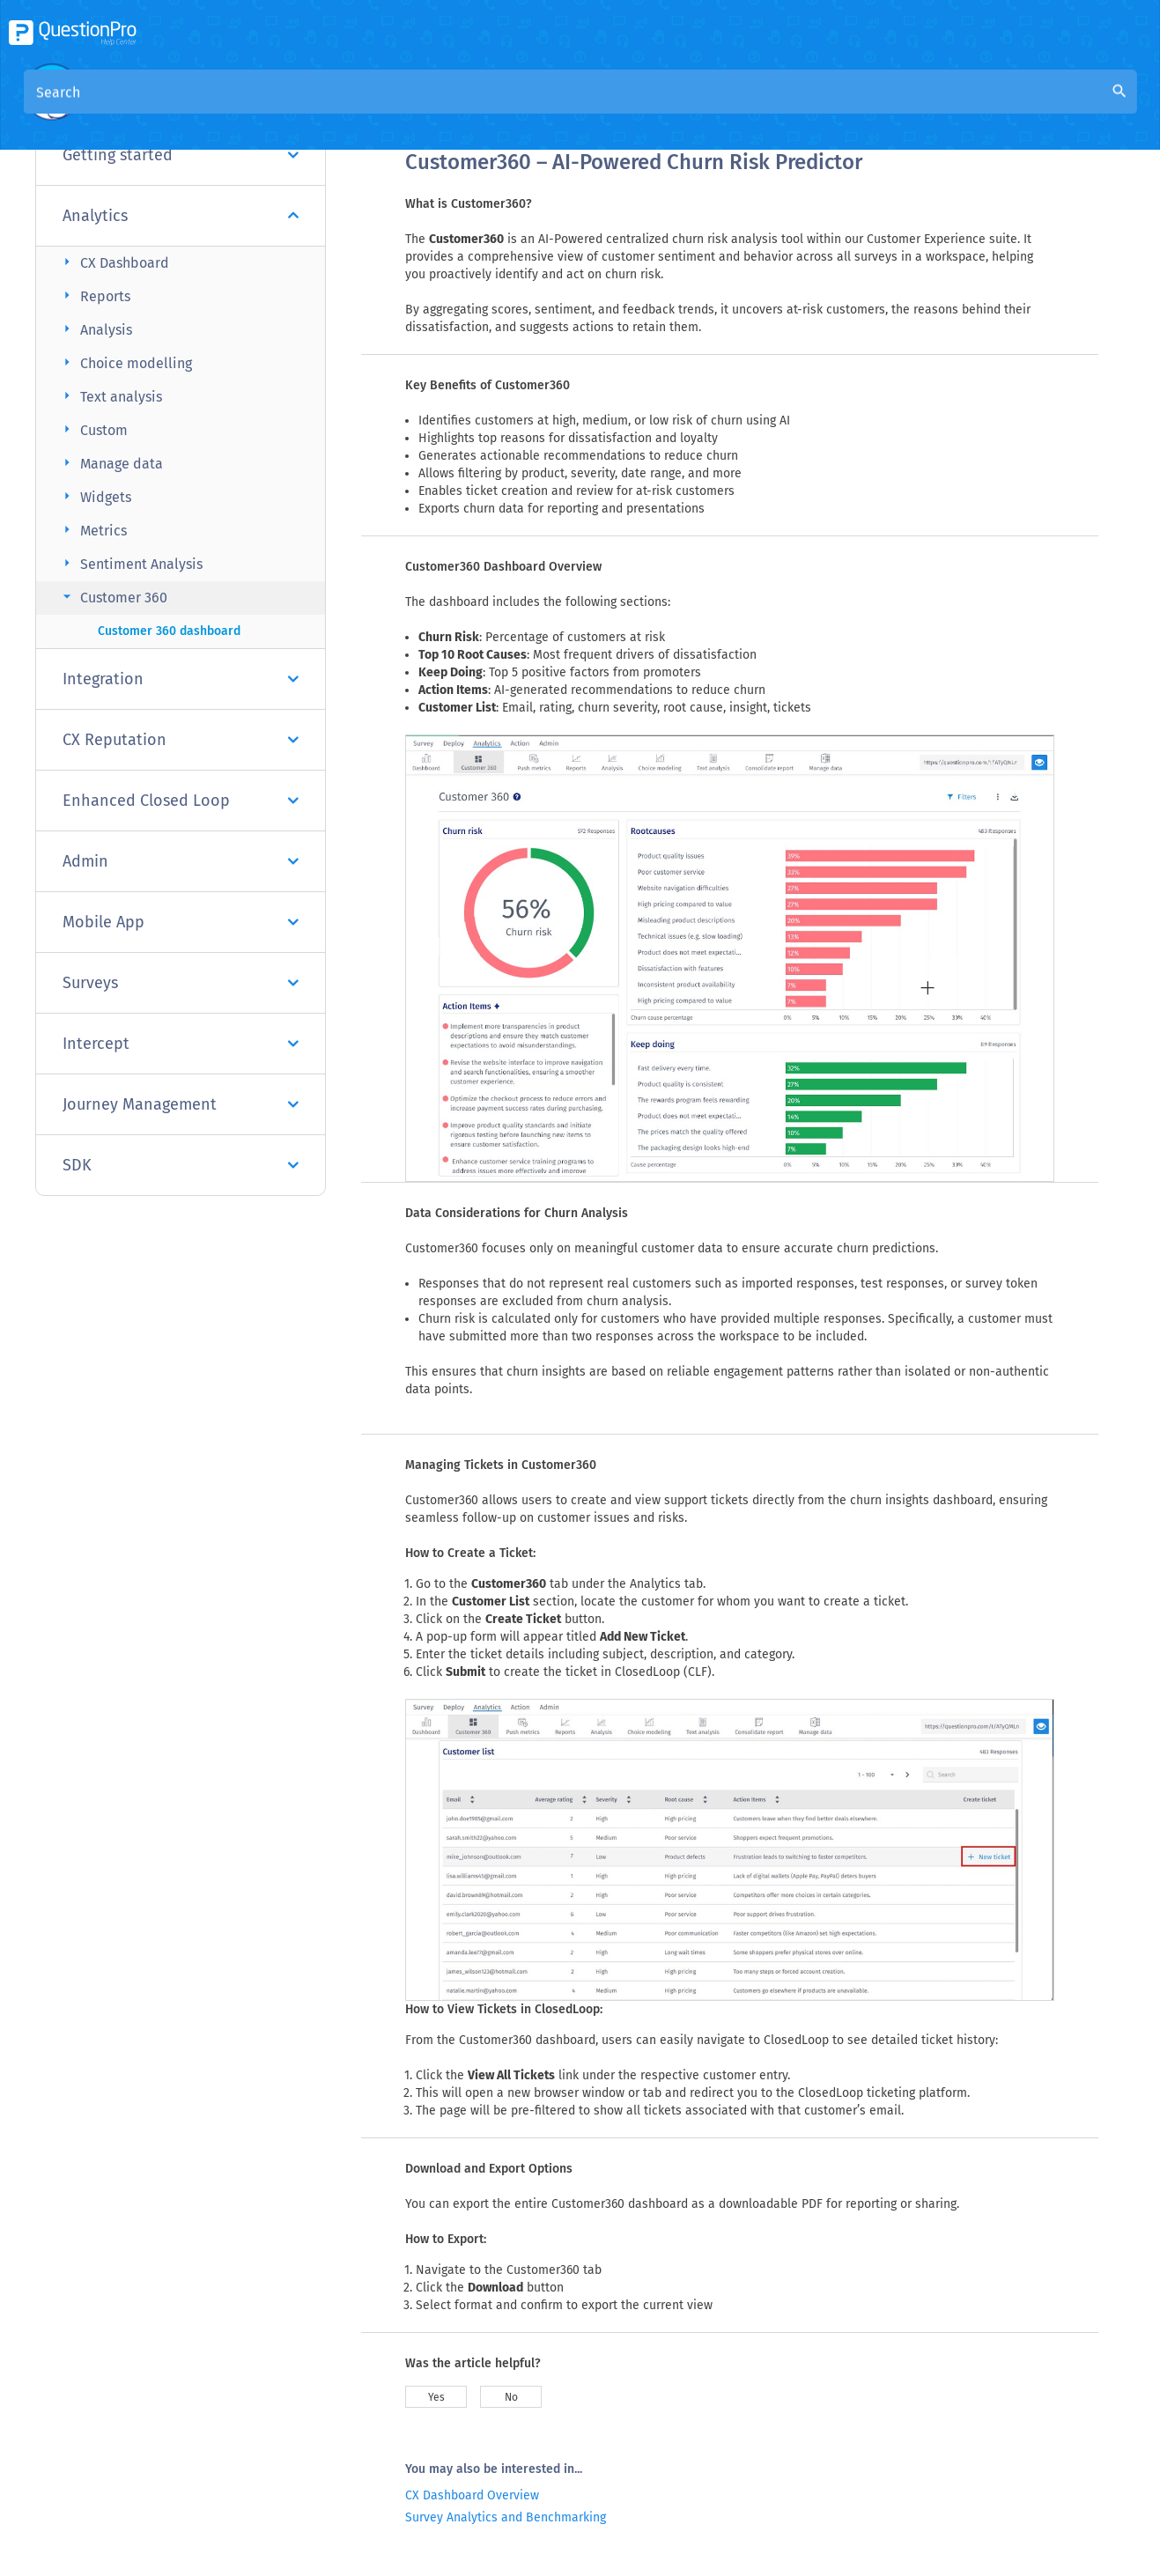 This screenshot has height=2576, width=1160. What do you see at coordinates (110, 463) in the screenshot?
I see `Manage data` at bounding box center [110, 463].